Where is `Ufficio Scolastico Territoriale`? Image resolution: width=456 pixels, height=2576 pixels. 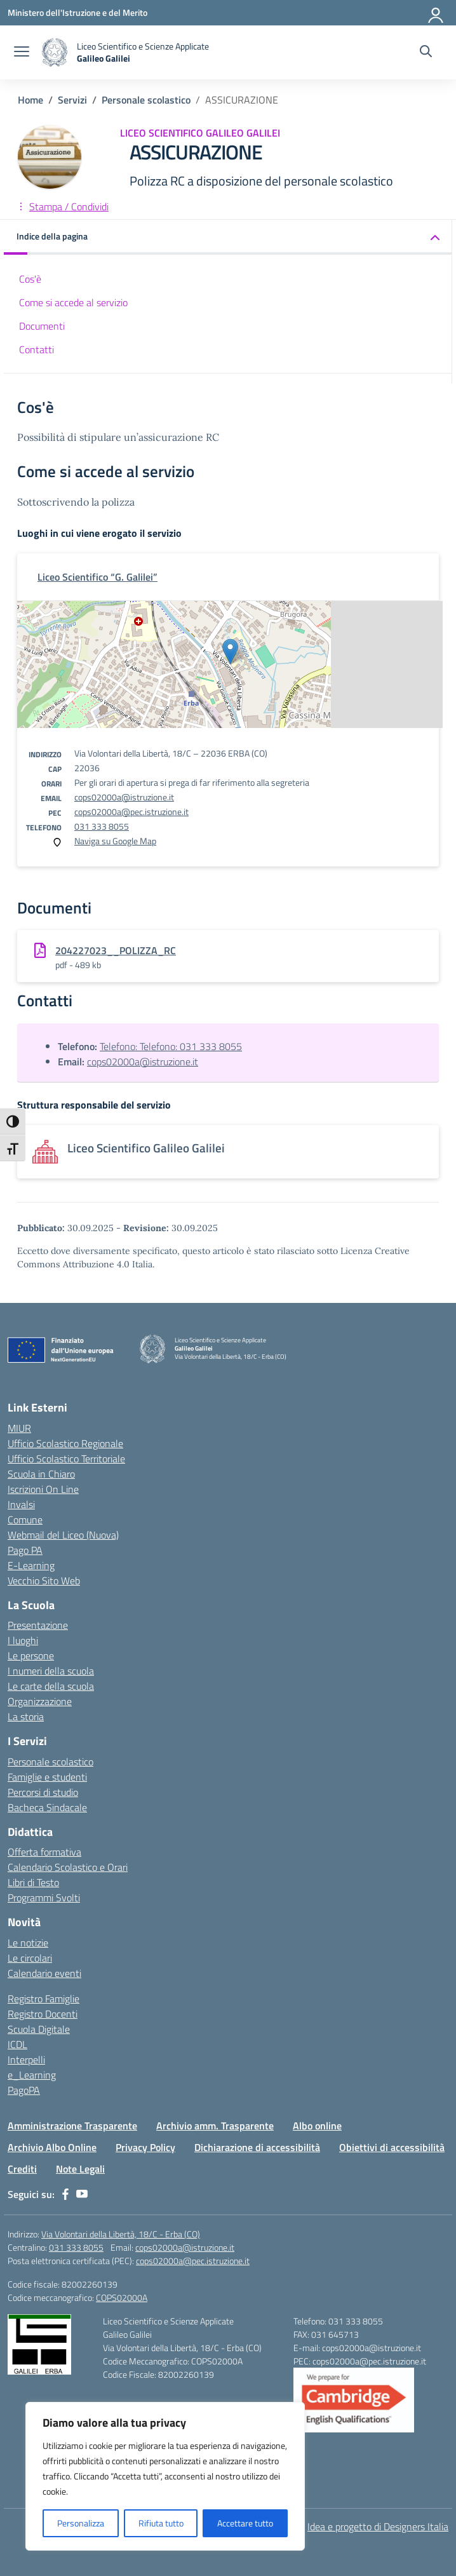
Ufficio Scolastico Territoriale is located at coordinates (66, 1458).